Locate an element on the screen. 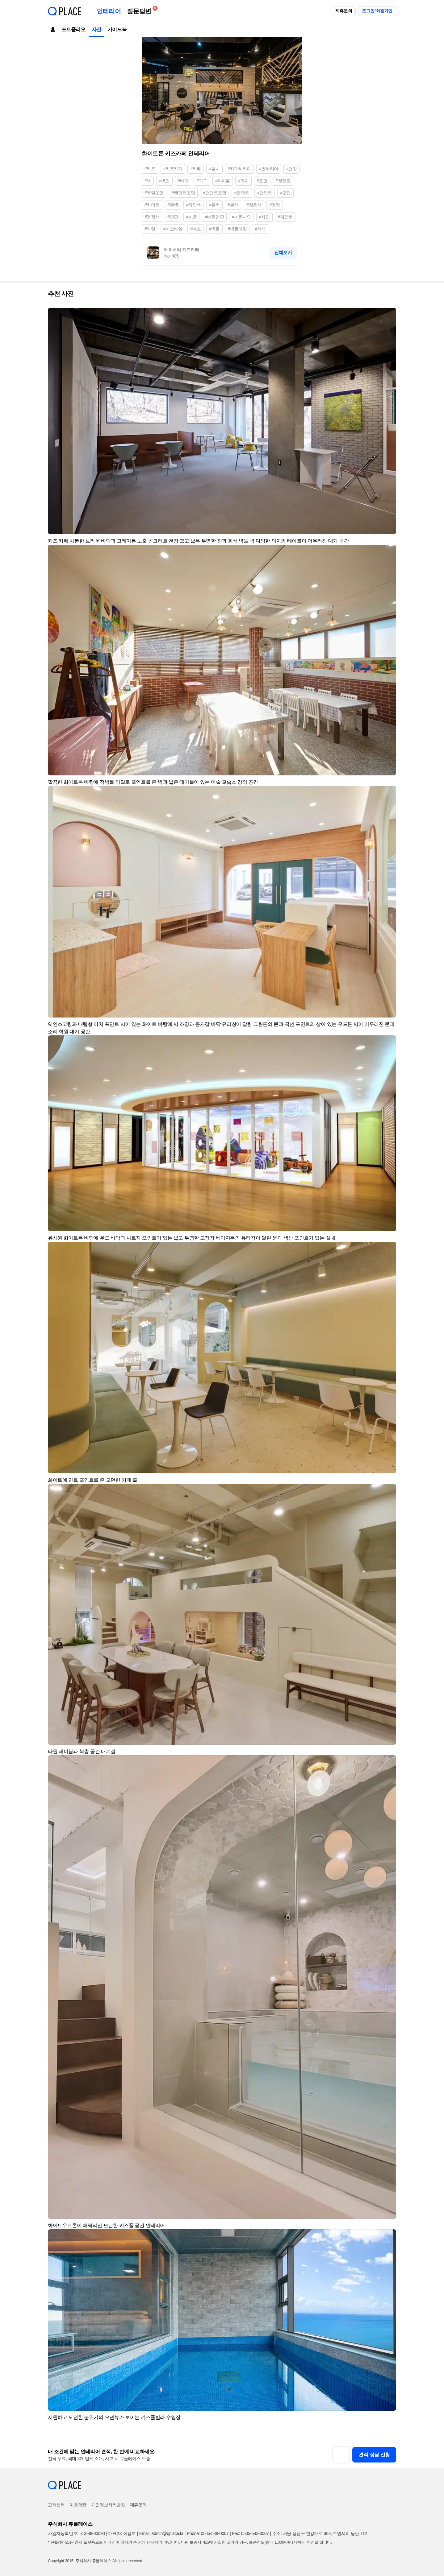 The image size is (444, 2576). Fax: 0505-543-0007 is located at coordinates (250, 2533).